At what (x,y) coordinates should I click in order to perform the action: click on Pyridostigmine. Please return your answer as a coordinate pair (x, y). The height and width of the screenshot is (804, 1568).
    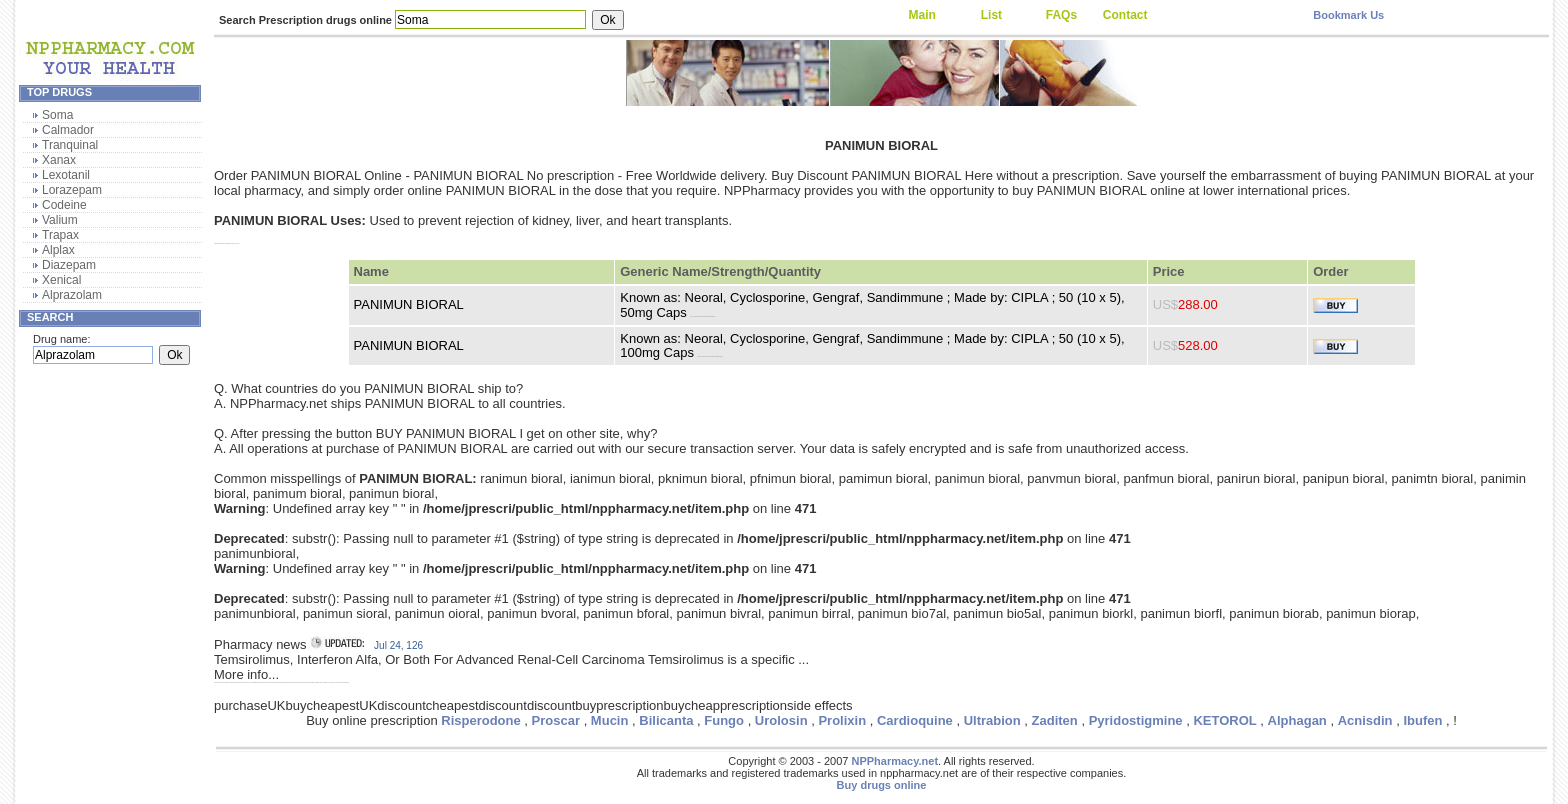
    Looking at the image, I should click on (1136, 720).